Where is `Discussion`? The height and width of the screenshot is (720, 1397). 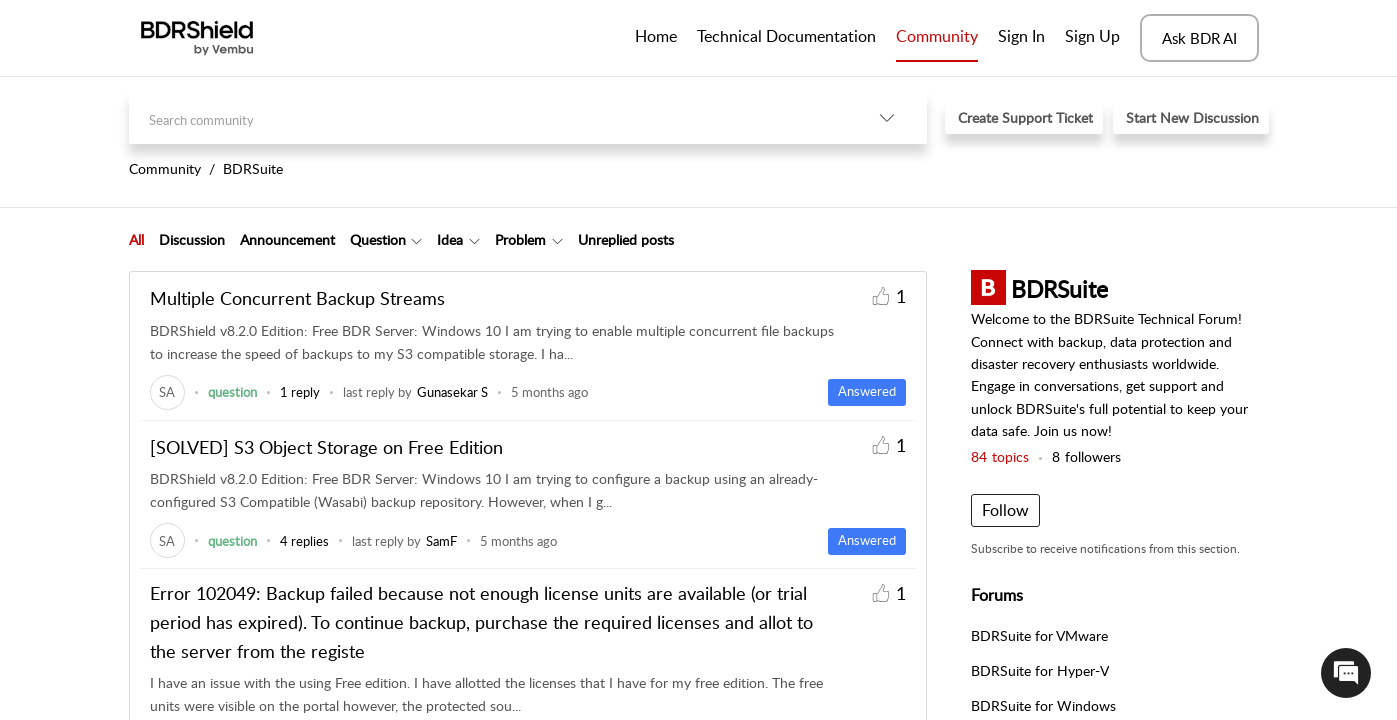
Discussion is located at coordinates (192, 239).